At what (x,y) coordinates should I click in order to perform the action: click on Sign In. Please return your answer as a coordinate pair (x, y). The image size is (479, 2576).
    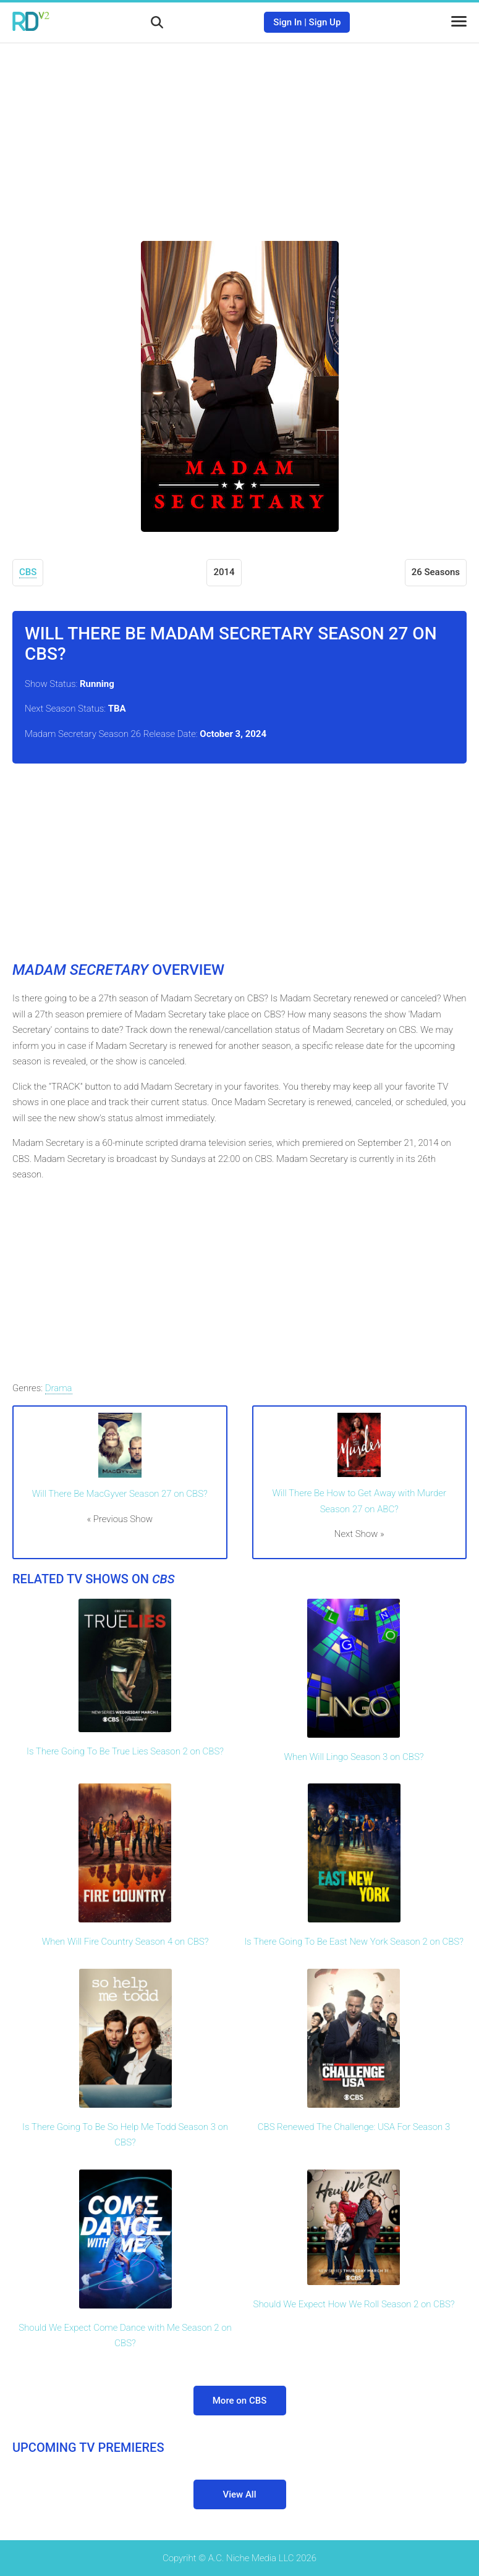
    Looking at the image, I should click on (287, 22).